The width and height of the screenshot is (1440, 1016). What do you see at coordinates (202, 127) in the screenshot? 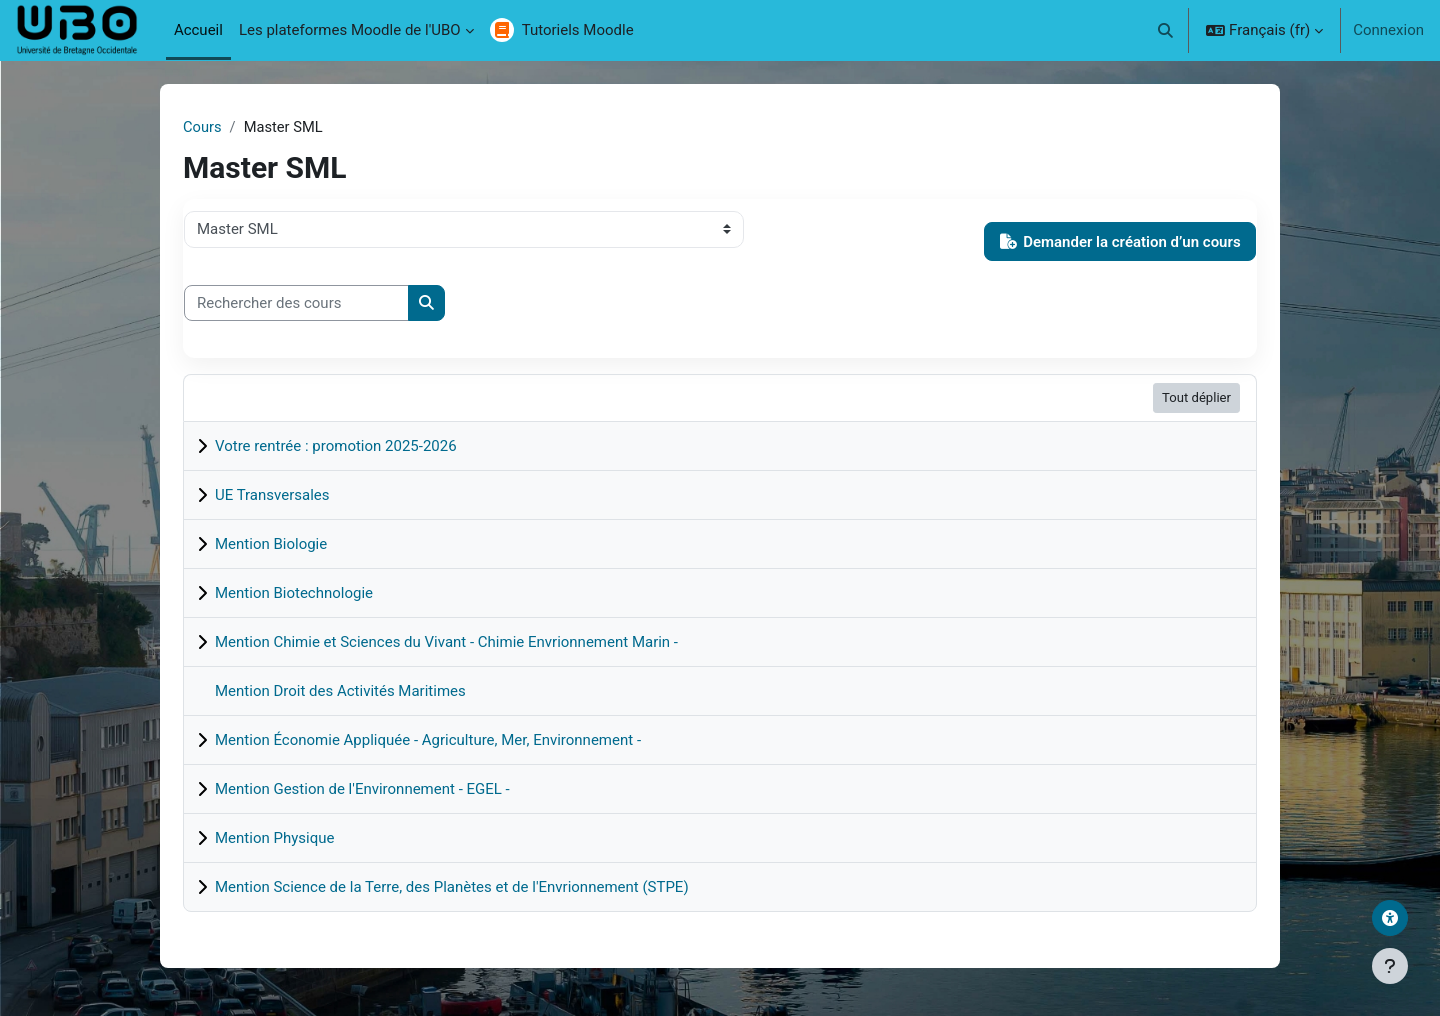
I see `Cours` at bounding box center [202, 127].